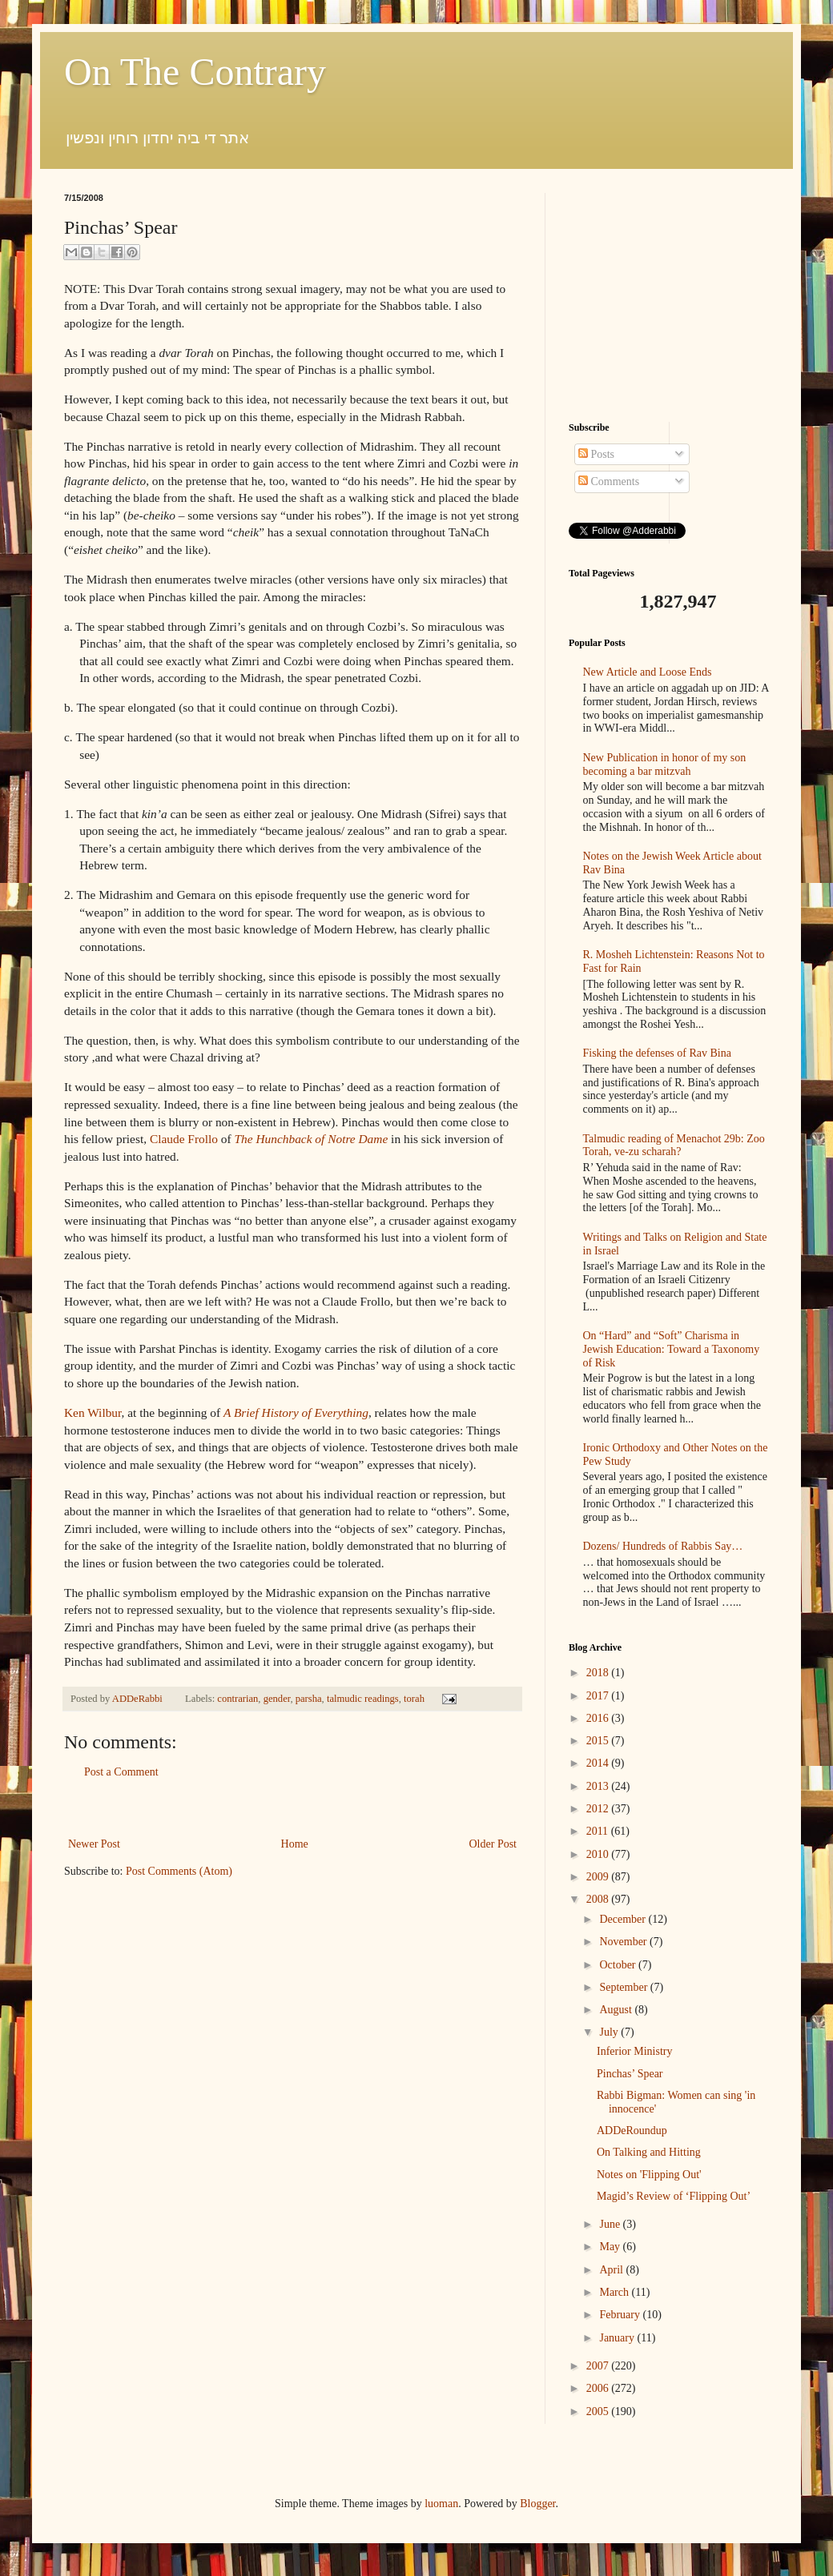  Describe the element at coordinates (647, 672) in the screenshot. I see `New Article and Loose Ends` at that location.